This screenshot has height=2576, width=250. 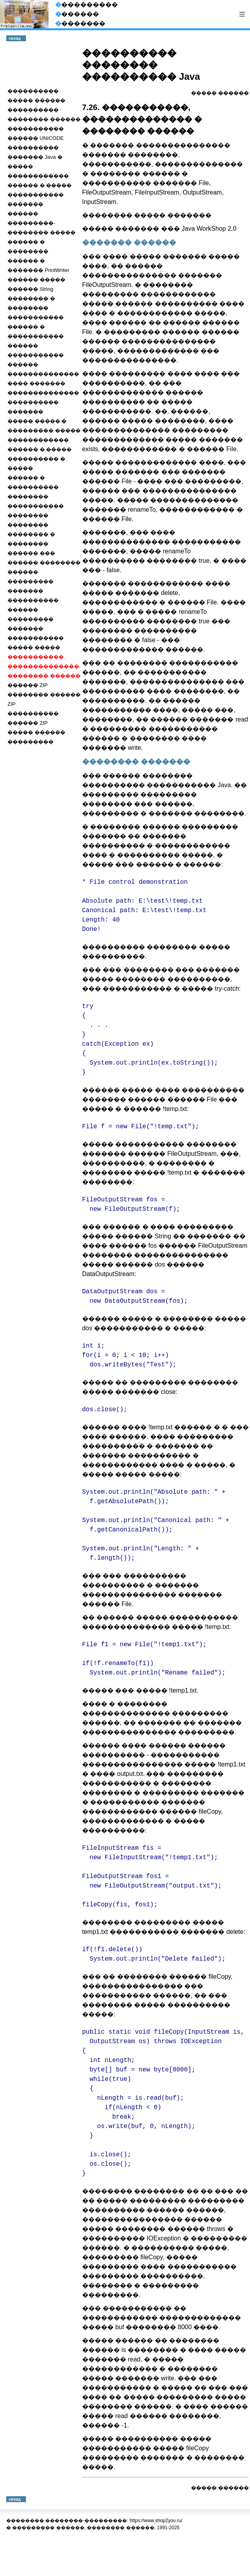 What do you see at coordinates (159, 228) in the screenshot?
I see `����� ������� ��� Java WorkShop 2.0` at bounding box center [159, 228].